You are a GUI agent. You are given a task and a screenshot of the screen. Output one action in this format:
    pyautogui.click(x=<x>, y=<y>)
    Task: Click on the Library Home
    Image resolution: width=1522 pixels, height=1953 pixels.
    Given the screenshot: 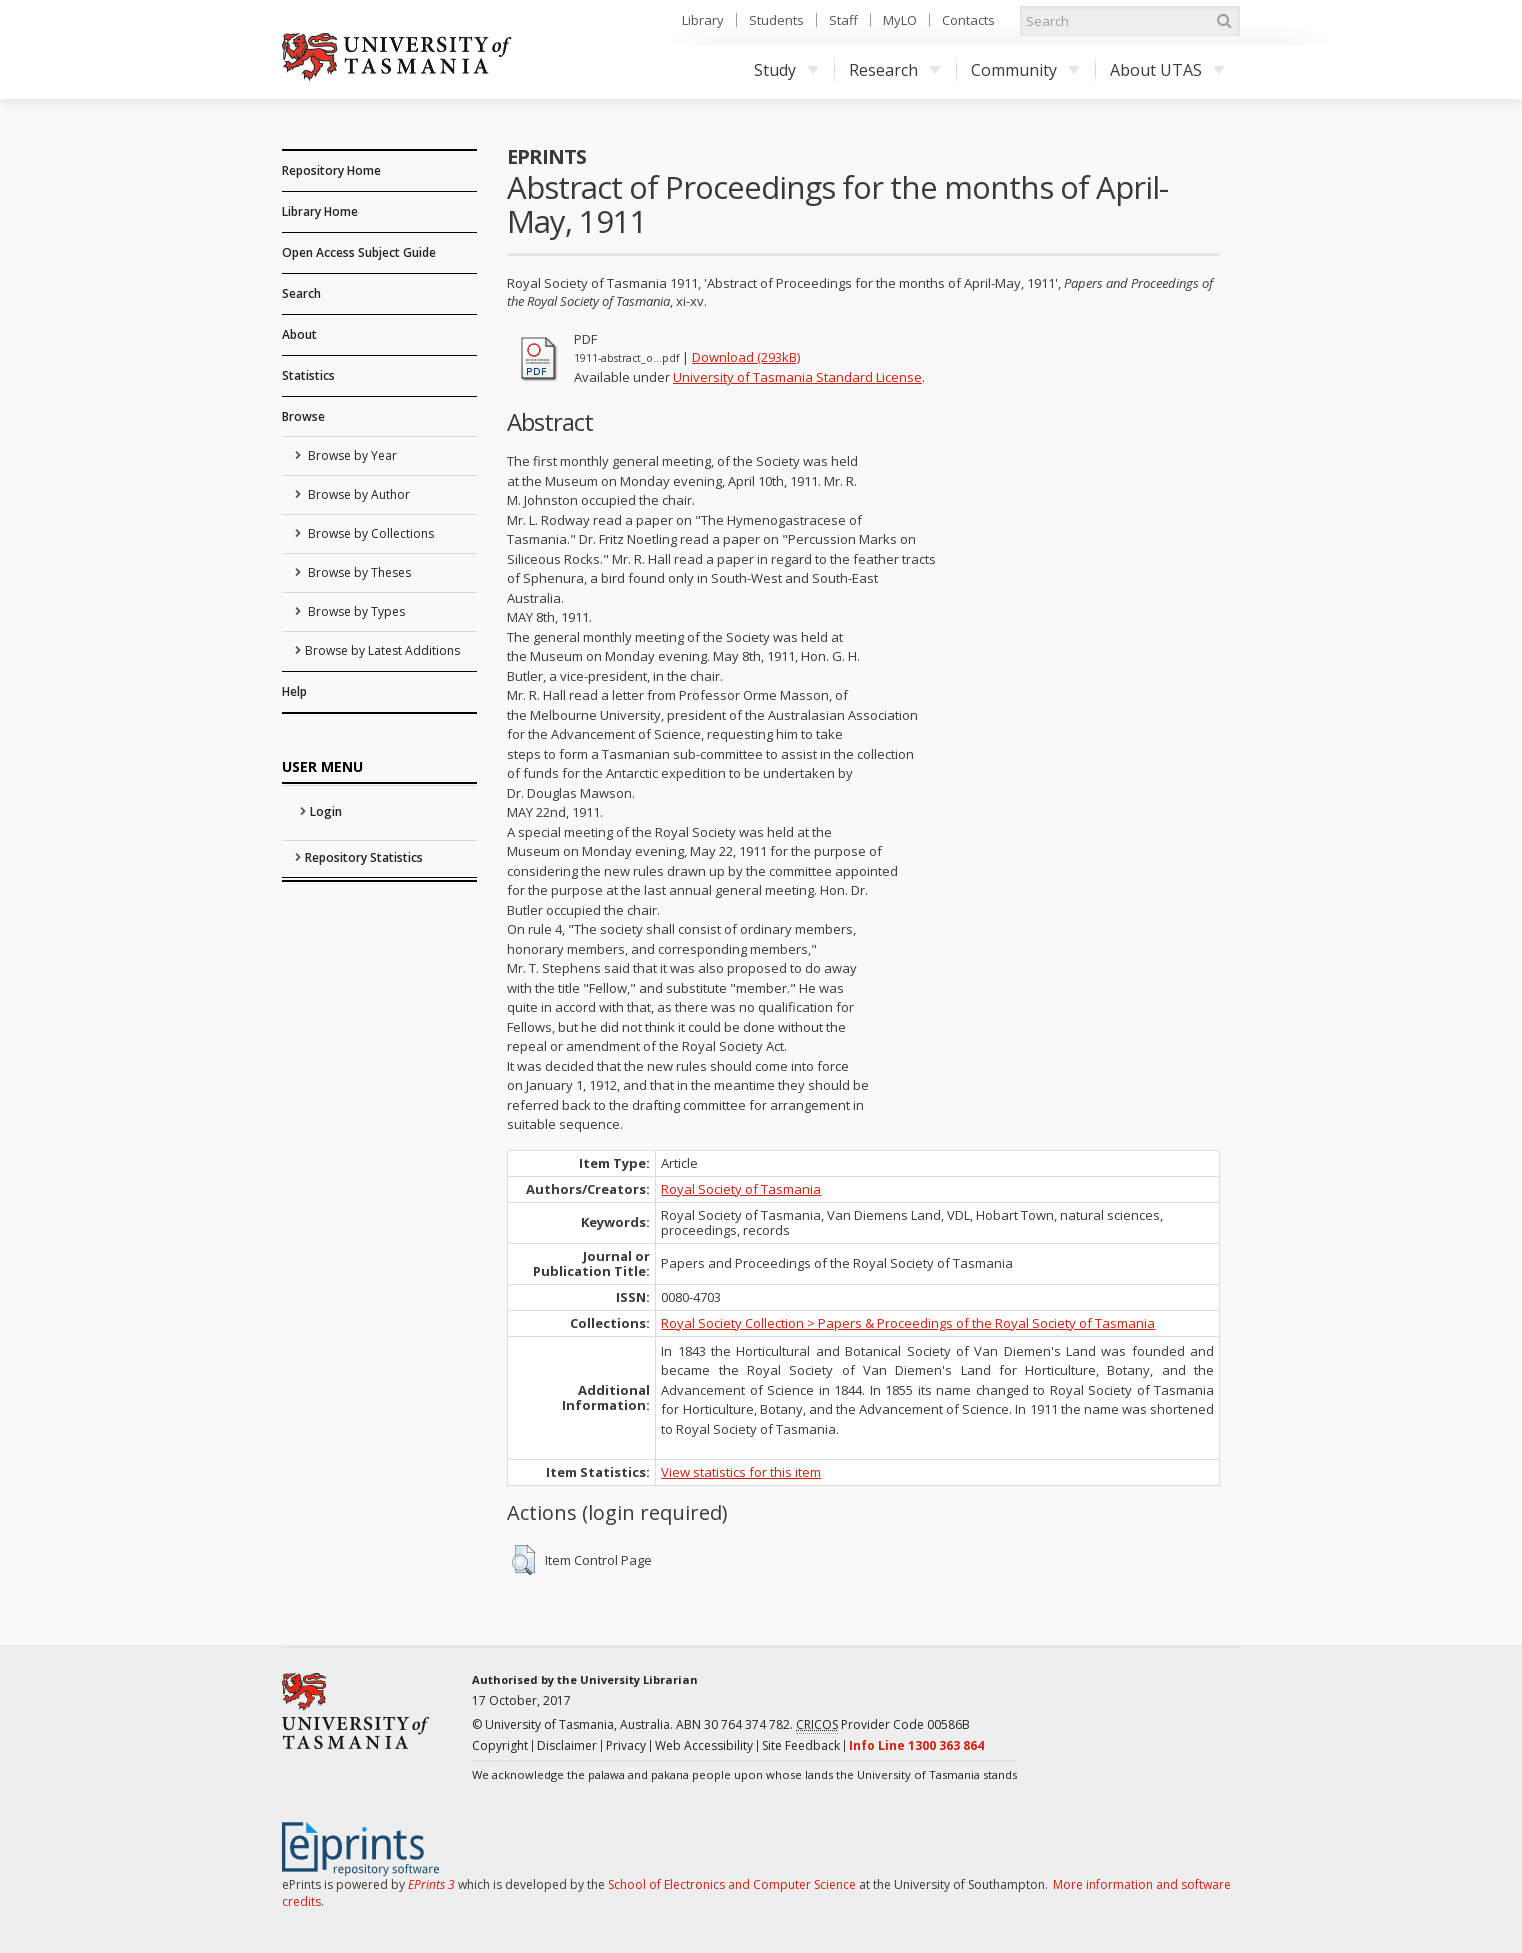 What is the action you would take?
    pyautogui.click(x=320, y=211)
    